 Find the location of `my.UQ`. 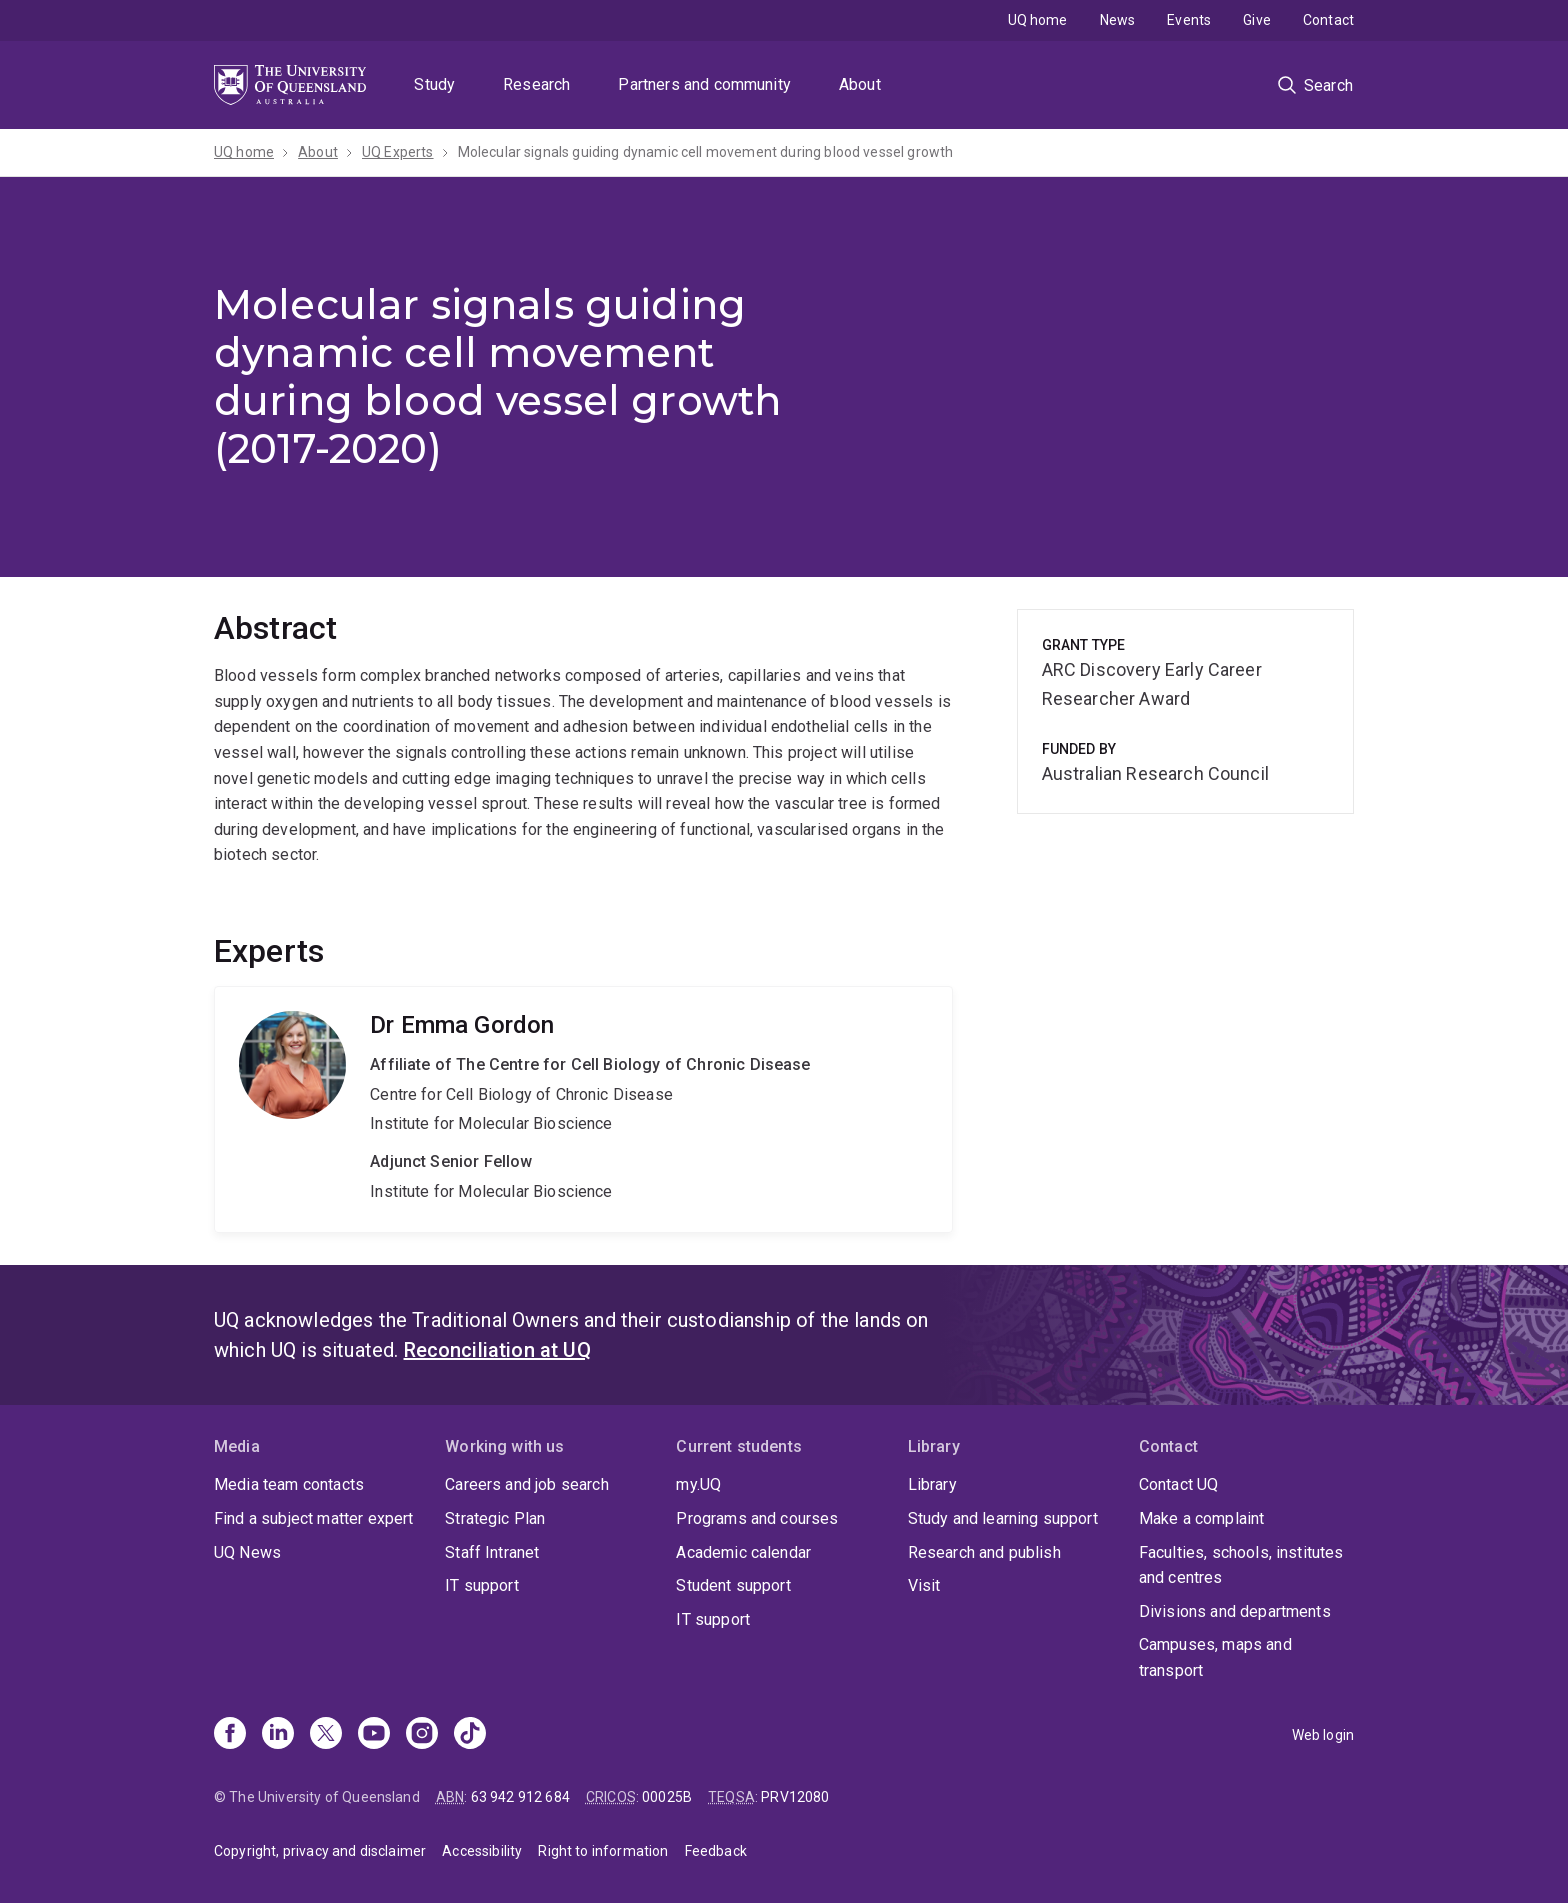

my.UQ is located at coordinates (698, 1484).